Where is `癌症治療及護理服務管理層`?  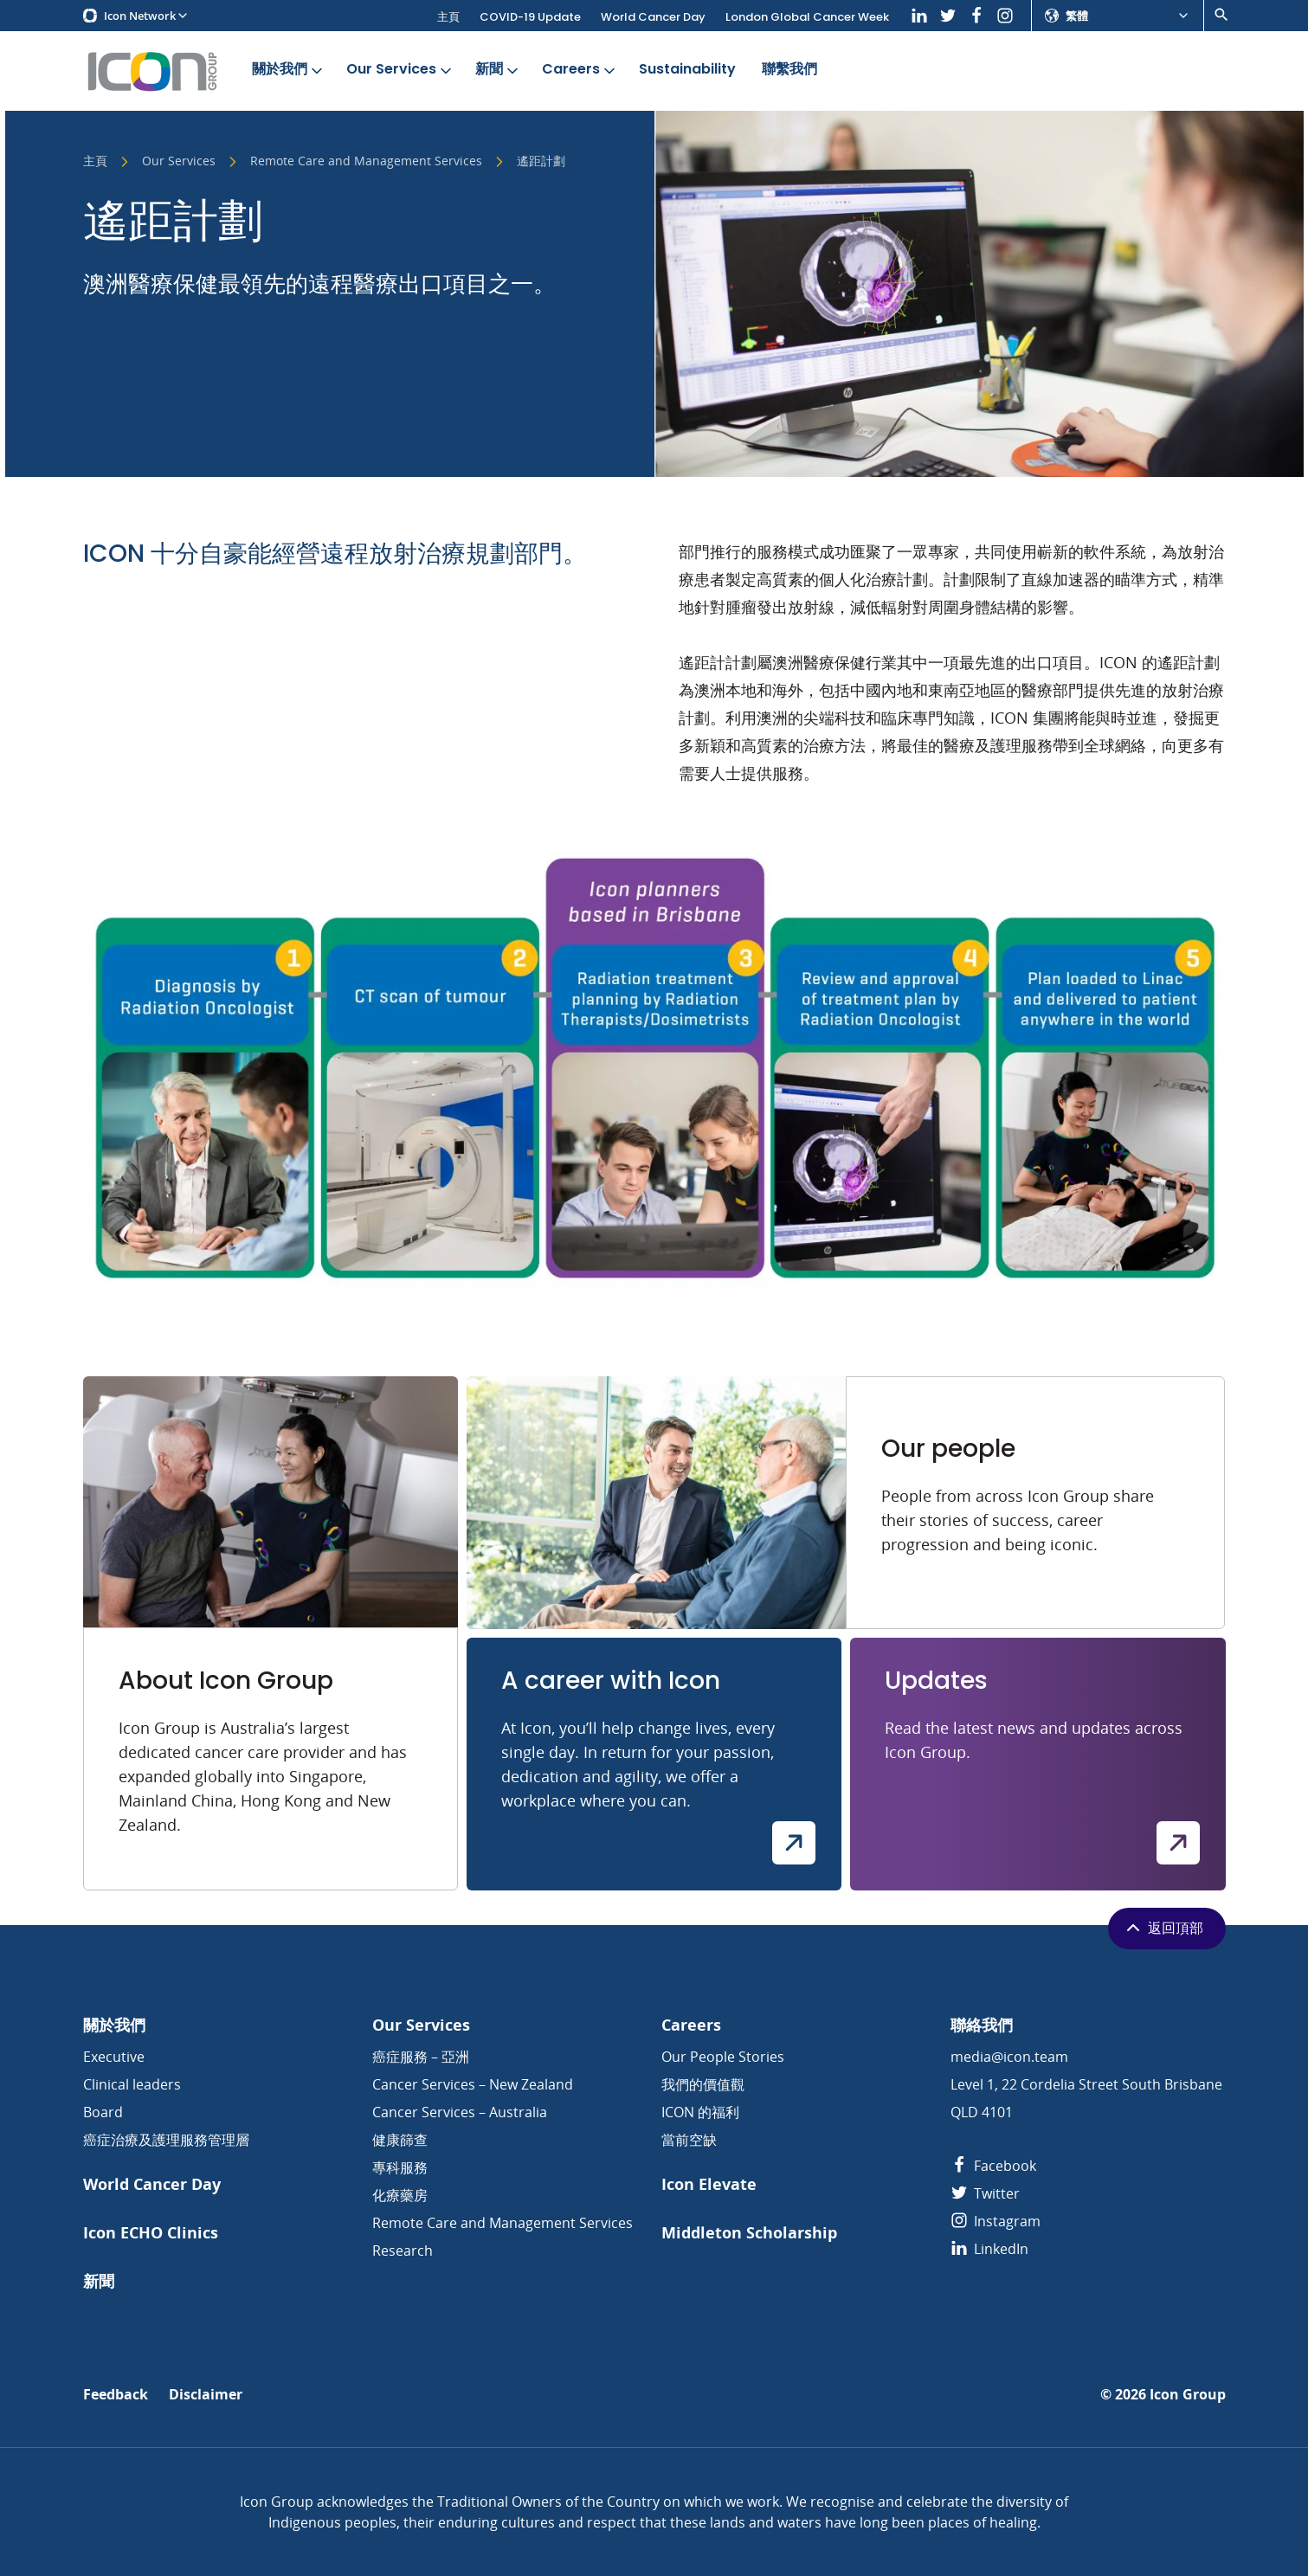 癌症治療及護理服務管理層 is located at coordinates (166, 2139).